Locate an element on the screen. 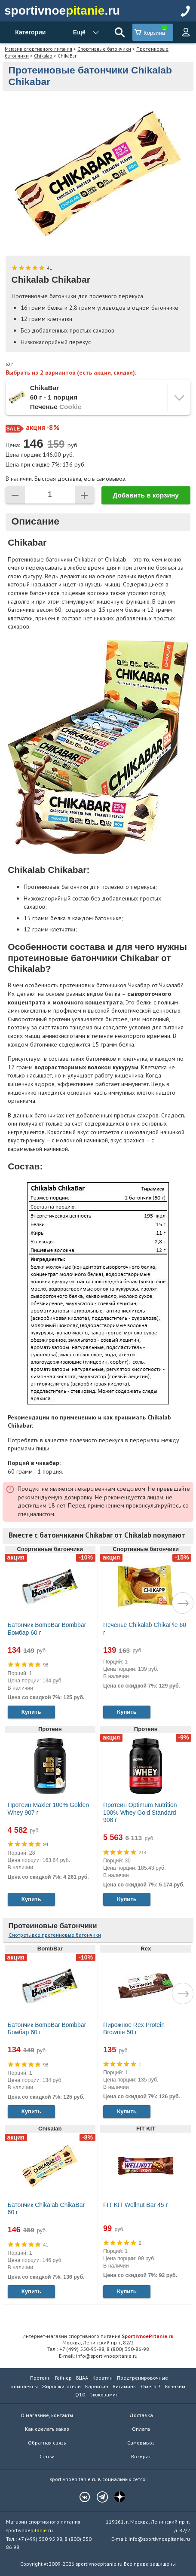 This screenshot has width=196, height=2576. Доставка is located at coordinates (141, 2415).